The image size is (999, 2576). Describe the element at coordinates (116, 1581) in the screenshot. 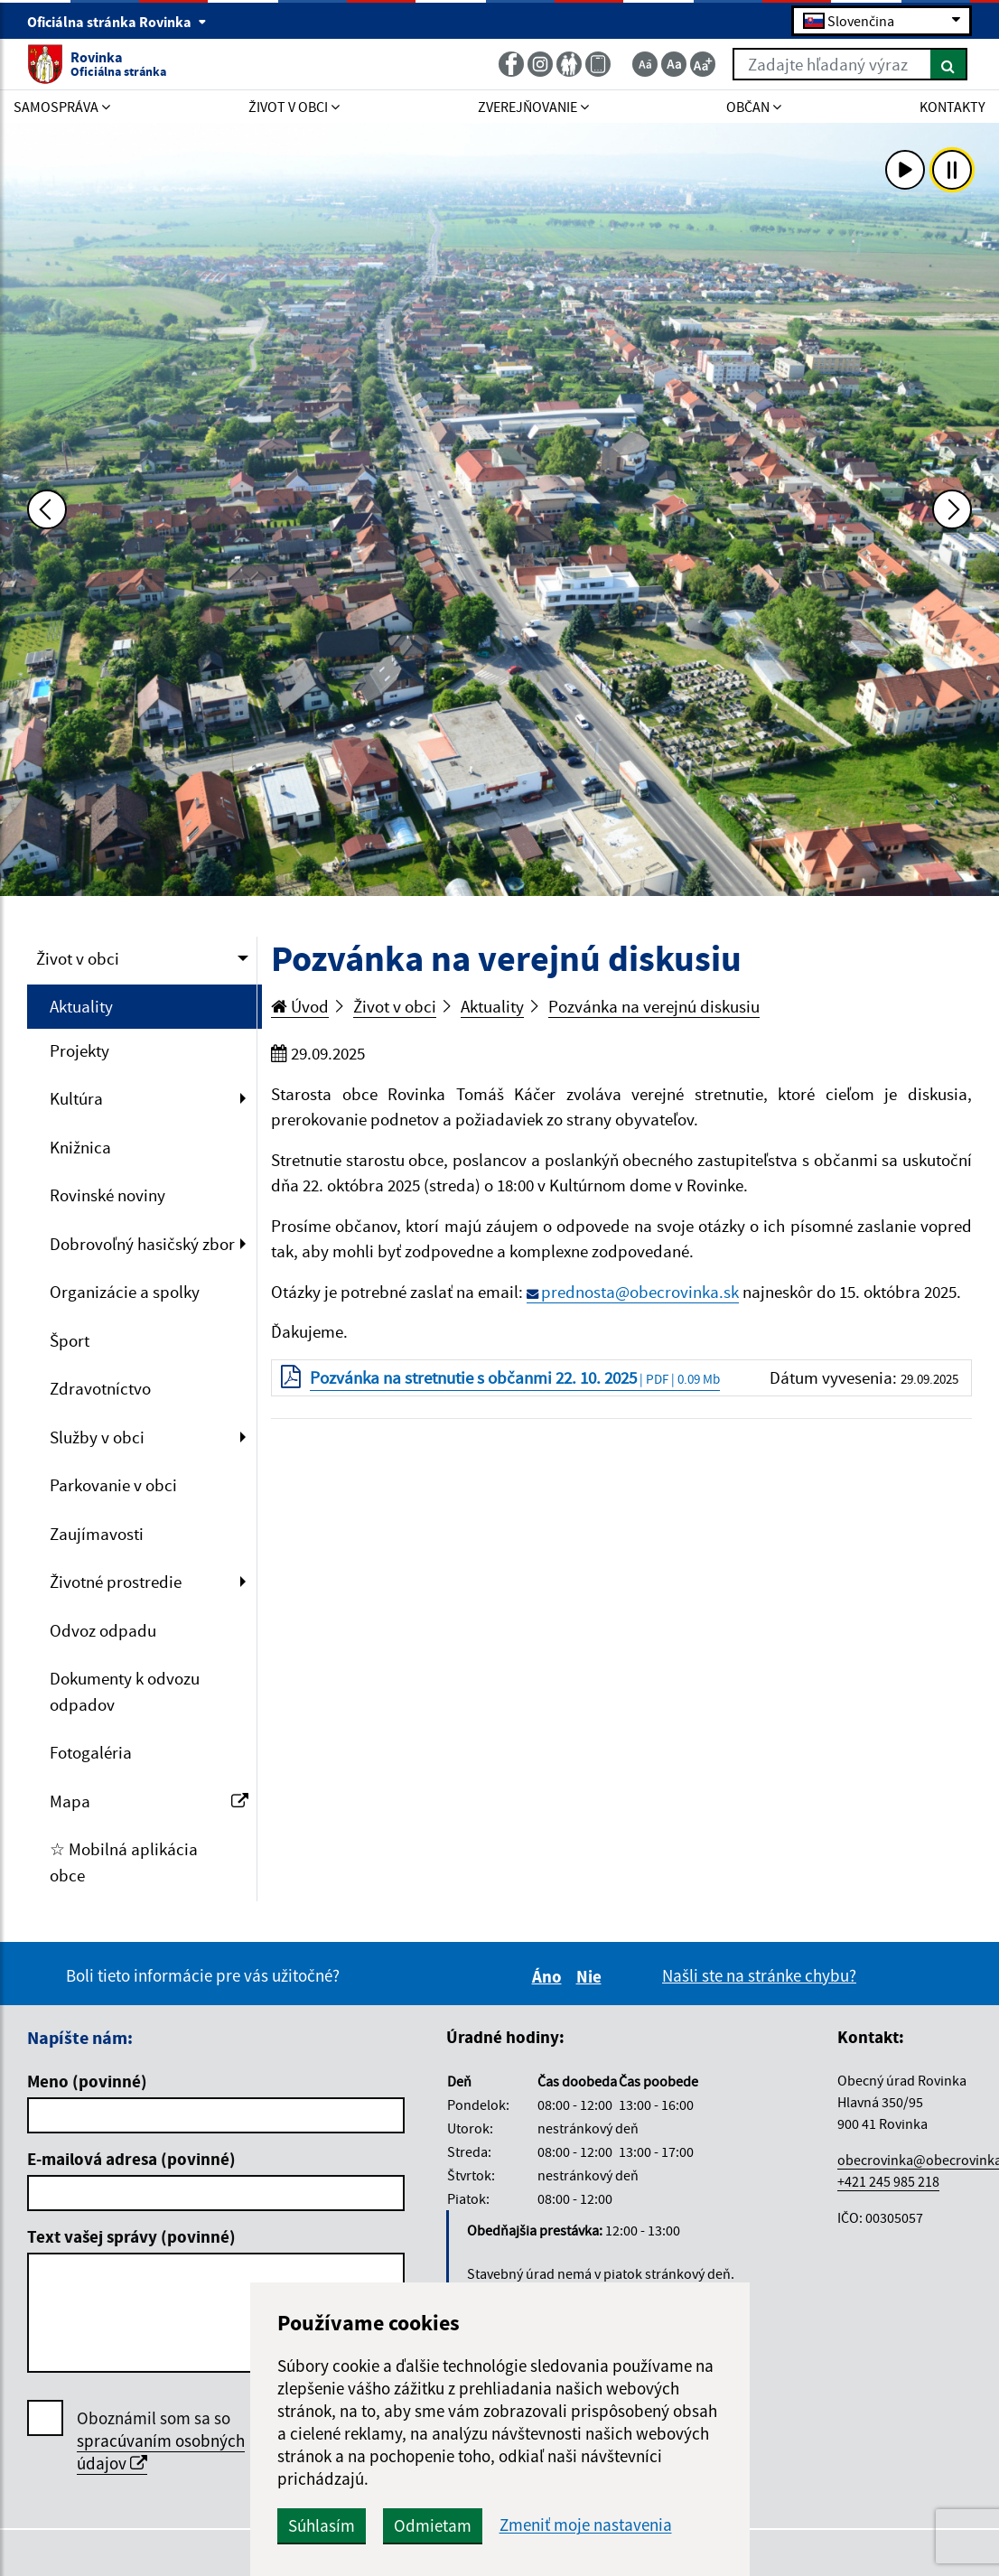

I see `Životné prostredie` at that location.